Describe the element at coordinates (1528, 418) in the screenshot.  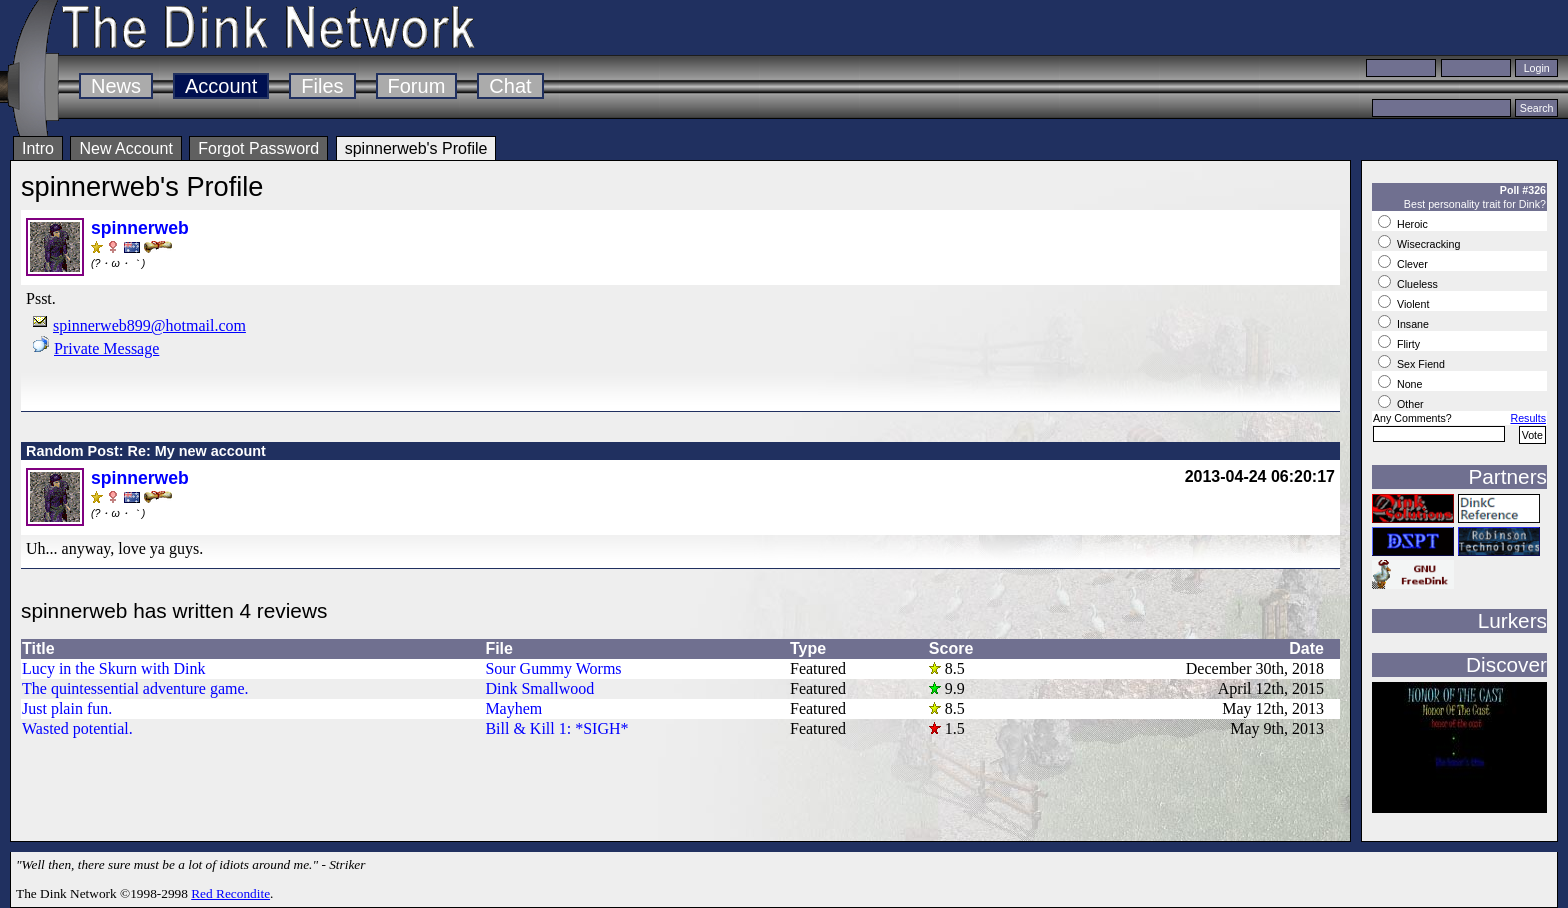
I see `Results` at that location.